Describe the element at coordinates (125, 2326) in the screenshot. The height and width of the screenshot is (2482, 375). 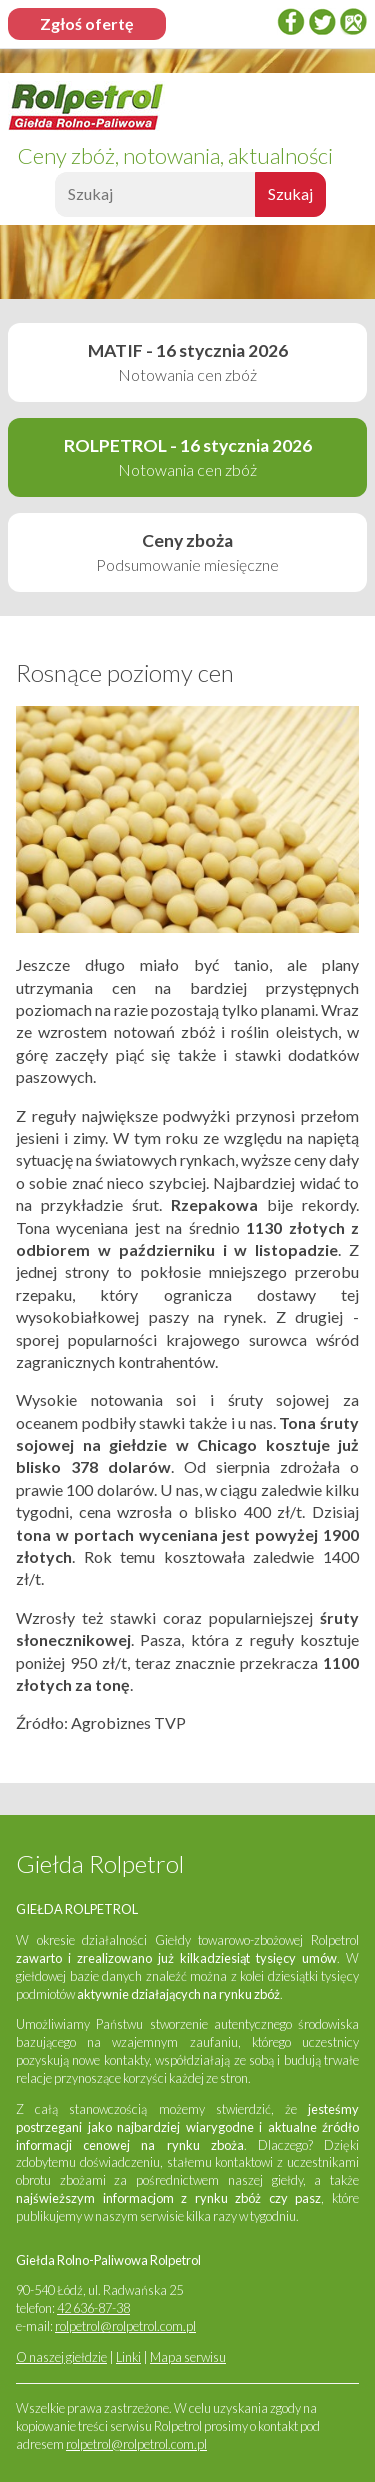
I see `rolpetrol@rolpetrol.com.pl` at that location.